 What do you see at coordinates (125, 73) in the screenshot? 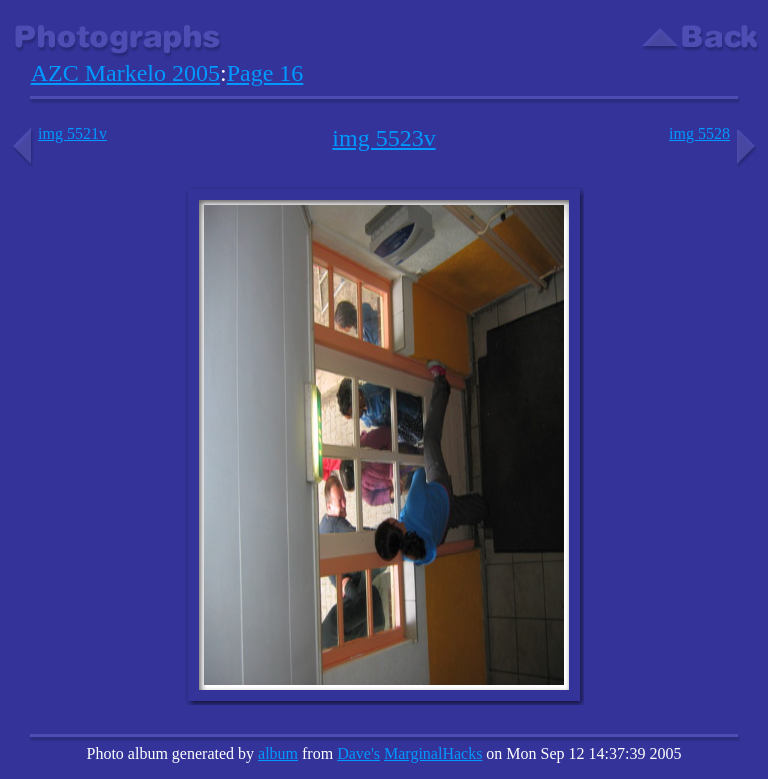
I see `AZC Markelo 2005` at bounding box center [125, 73].